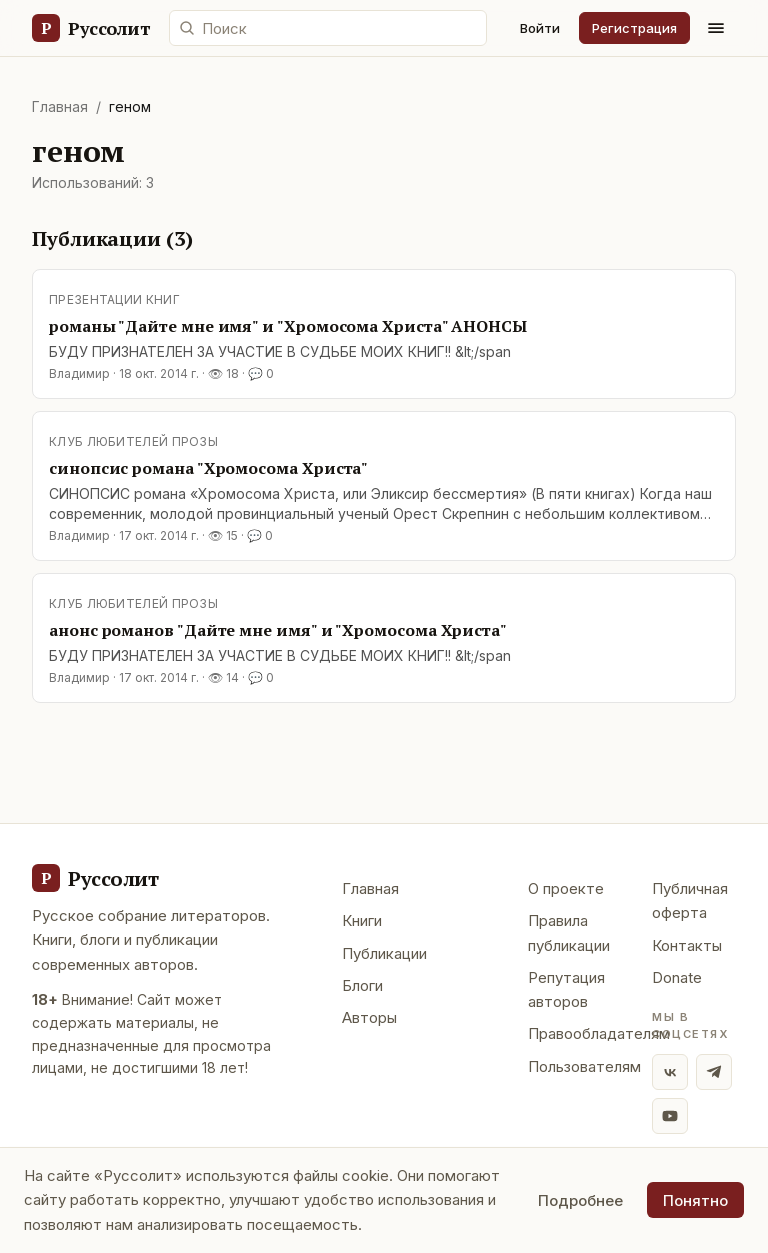  I want to click on Понятно [Принять использование cookie], so click(695, 1200).